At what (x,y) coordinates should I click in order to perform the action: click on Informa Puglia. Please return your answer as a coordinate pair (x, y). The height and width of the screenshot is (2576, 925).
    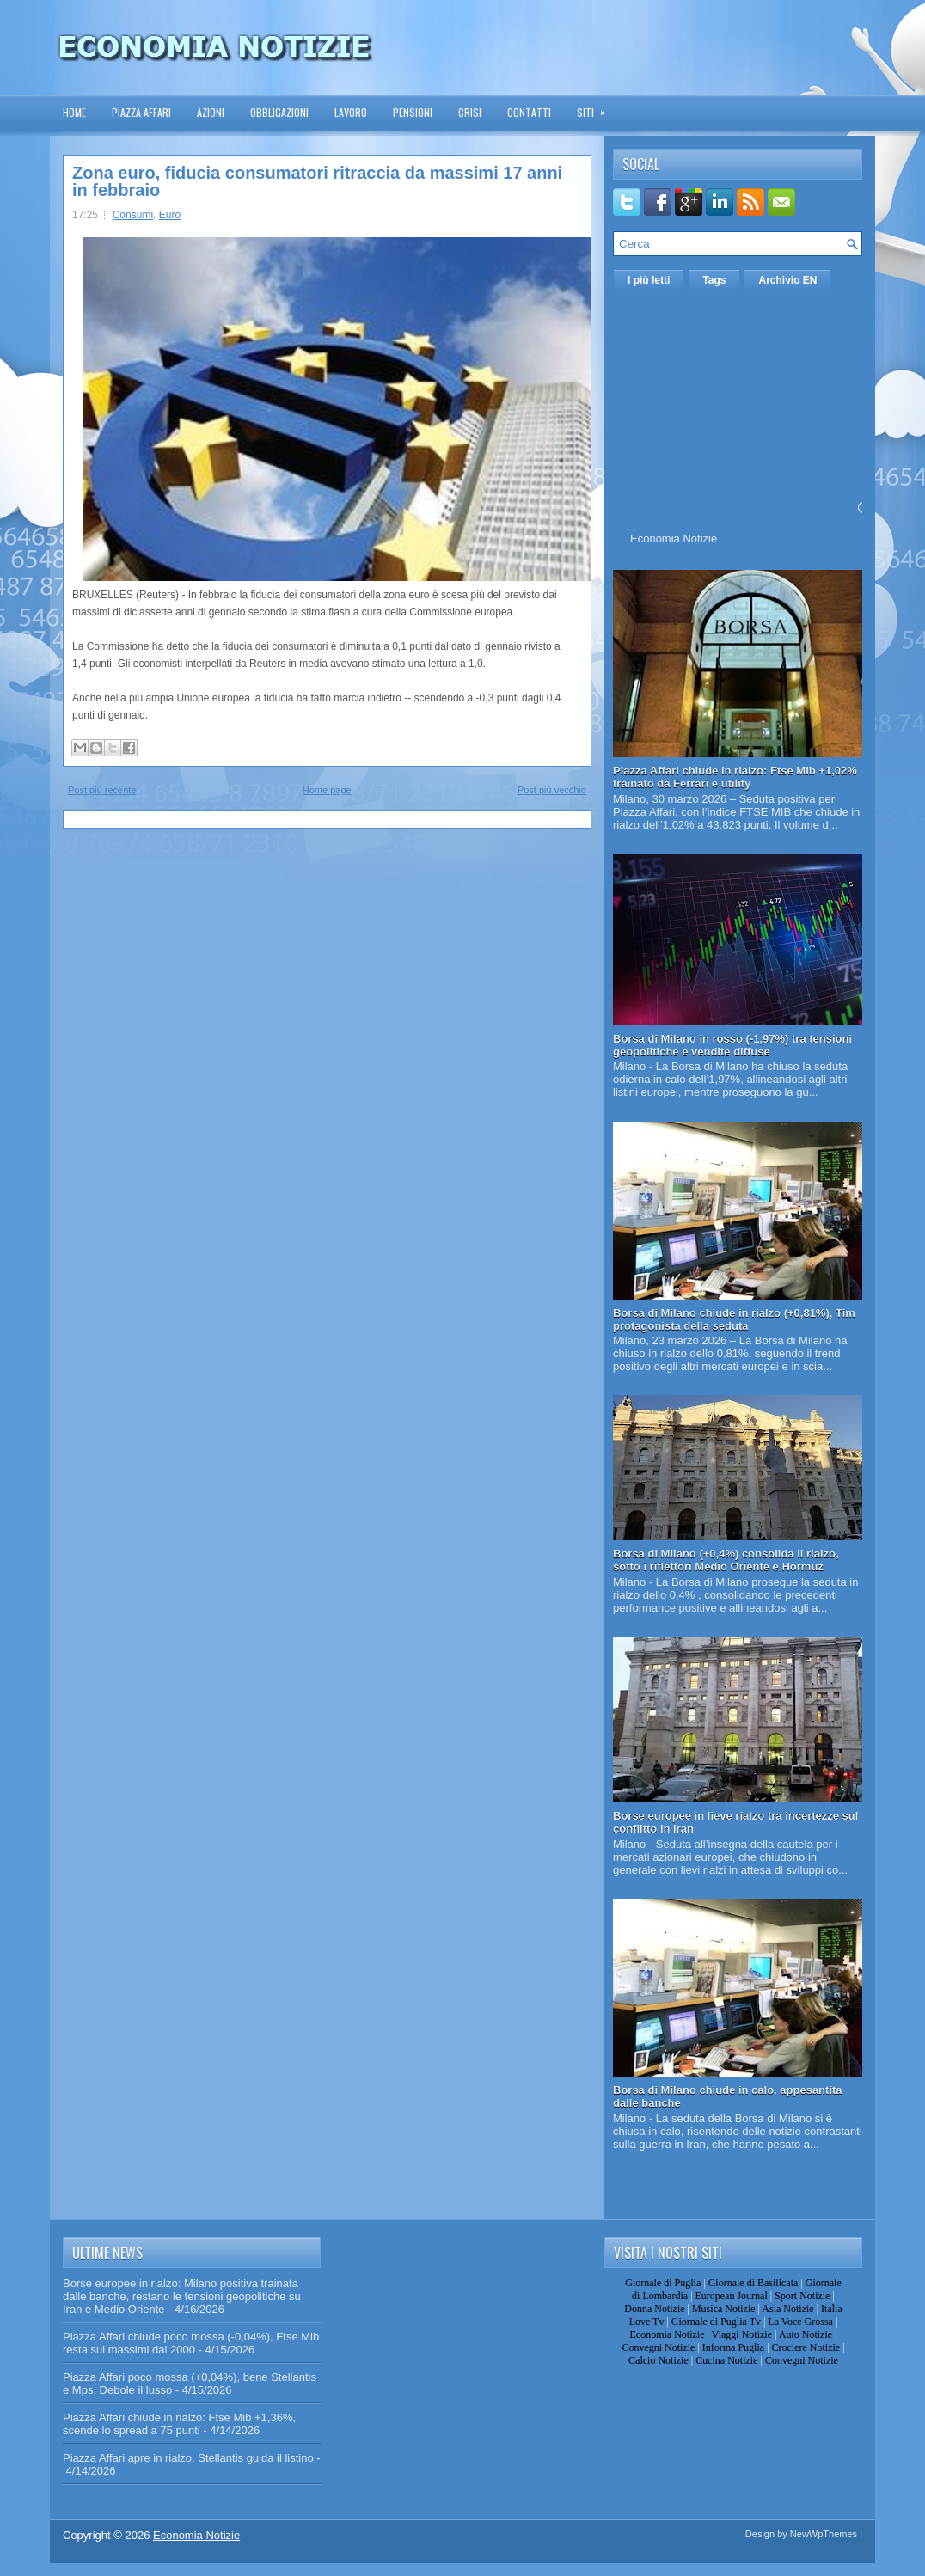
    Looking at the image, I should click on (733, 2347).